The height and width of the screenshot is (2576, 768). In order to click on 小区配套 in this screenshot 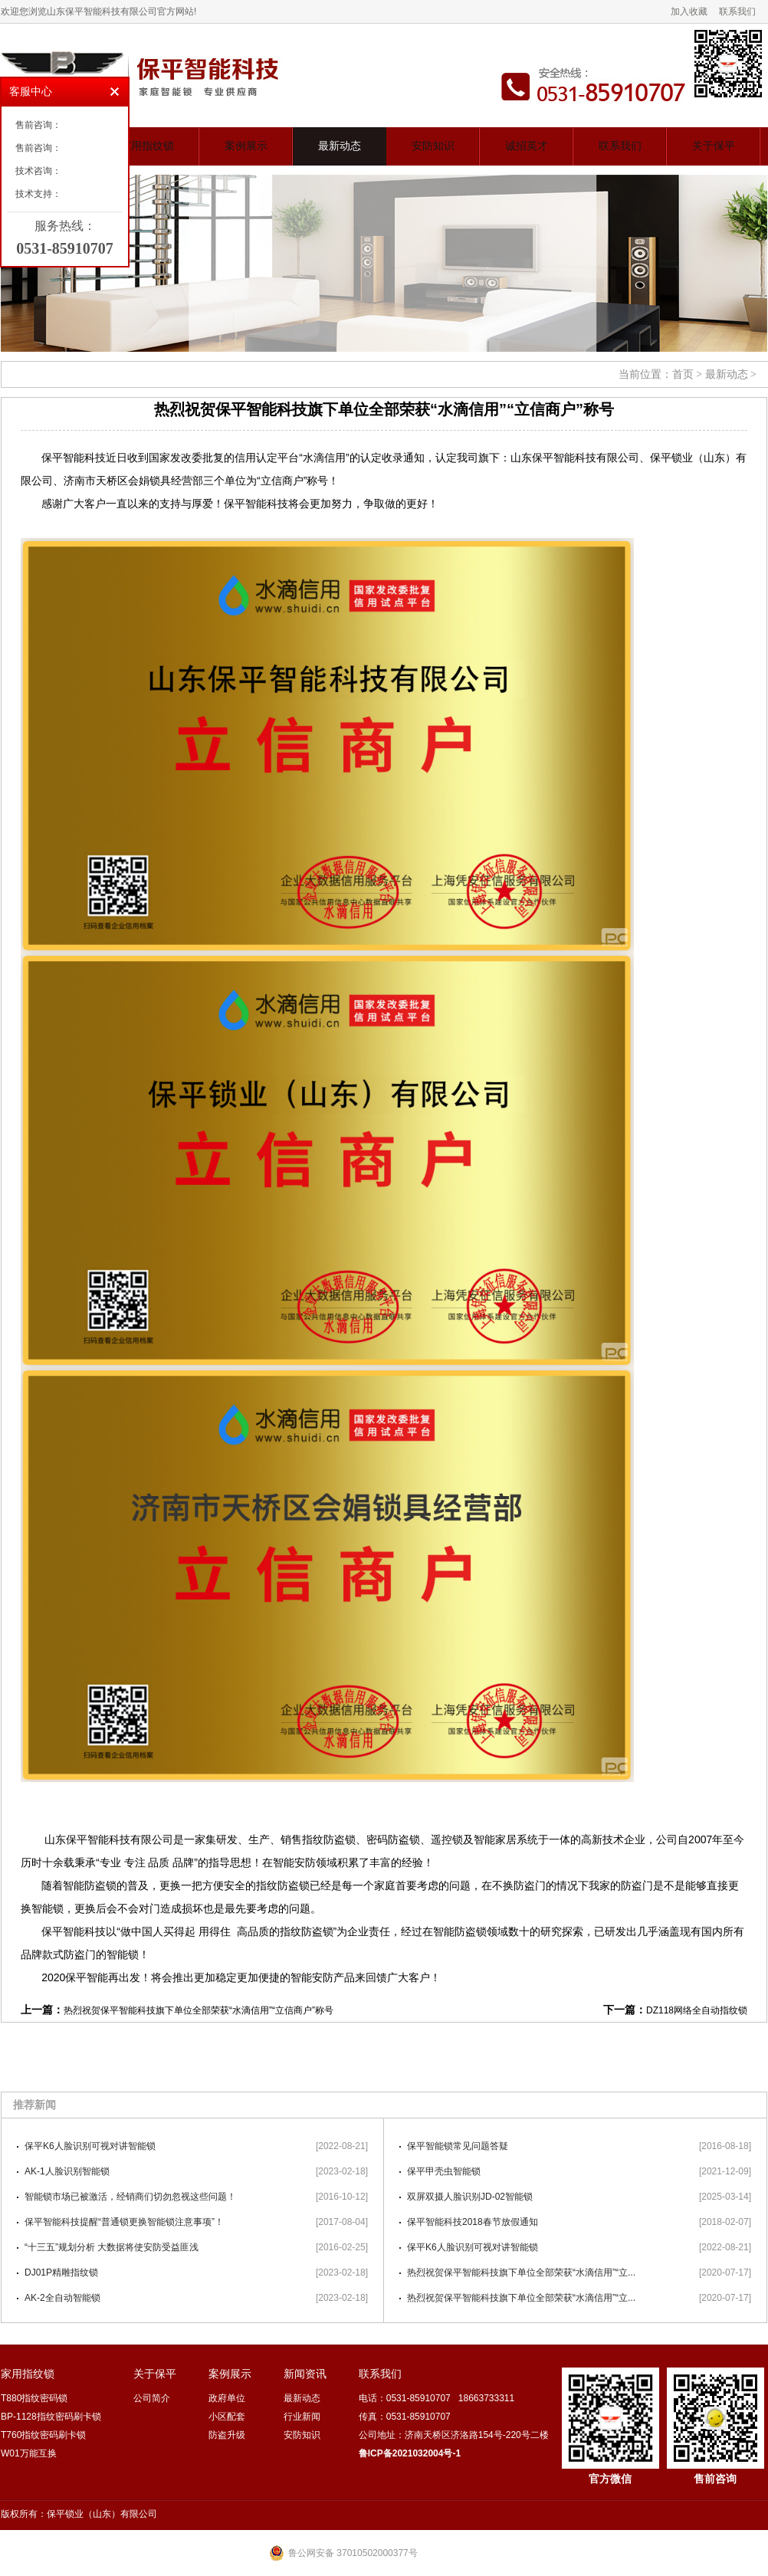, I will do `click(226, 2416)`.